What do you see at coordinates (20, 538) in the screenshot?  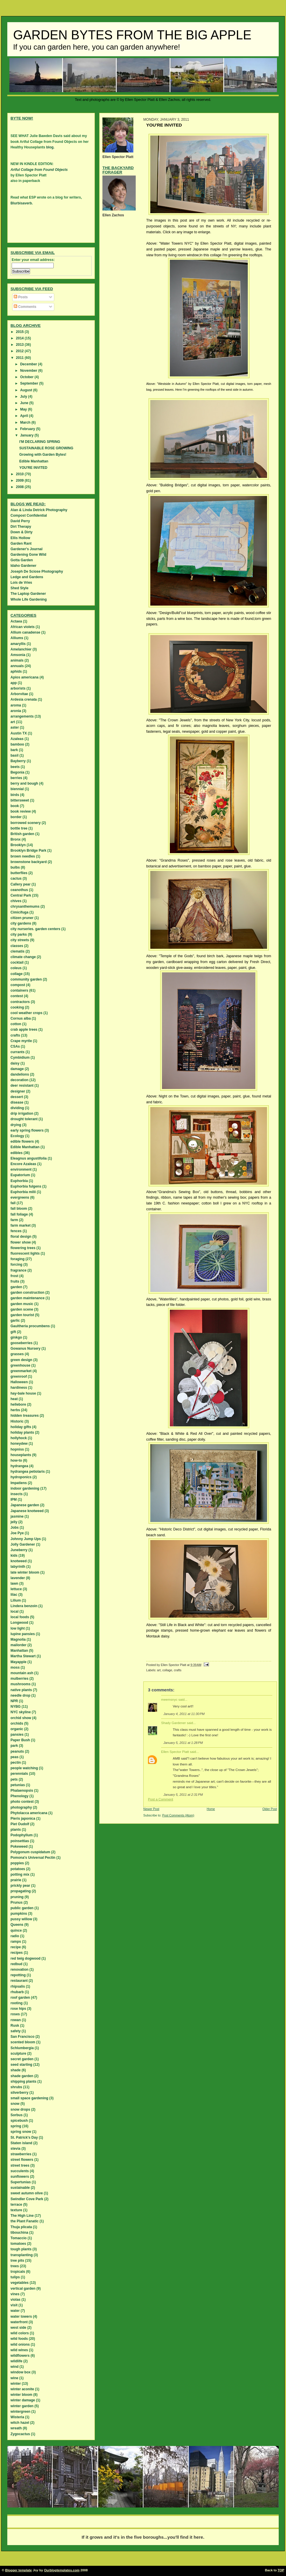 I see `Ellis Hollow` at bounding box center [20, 538].